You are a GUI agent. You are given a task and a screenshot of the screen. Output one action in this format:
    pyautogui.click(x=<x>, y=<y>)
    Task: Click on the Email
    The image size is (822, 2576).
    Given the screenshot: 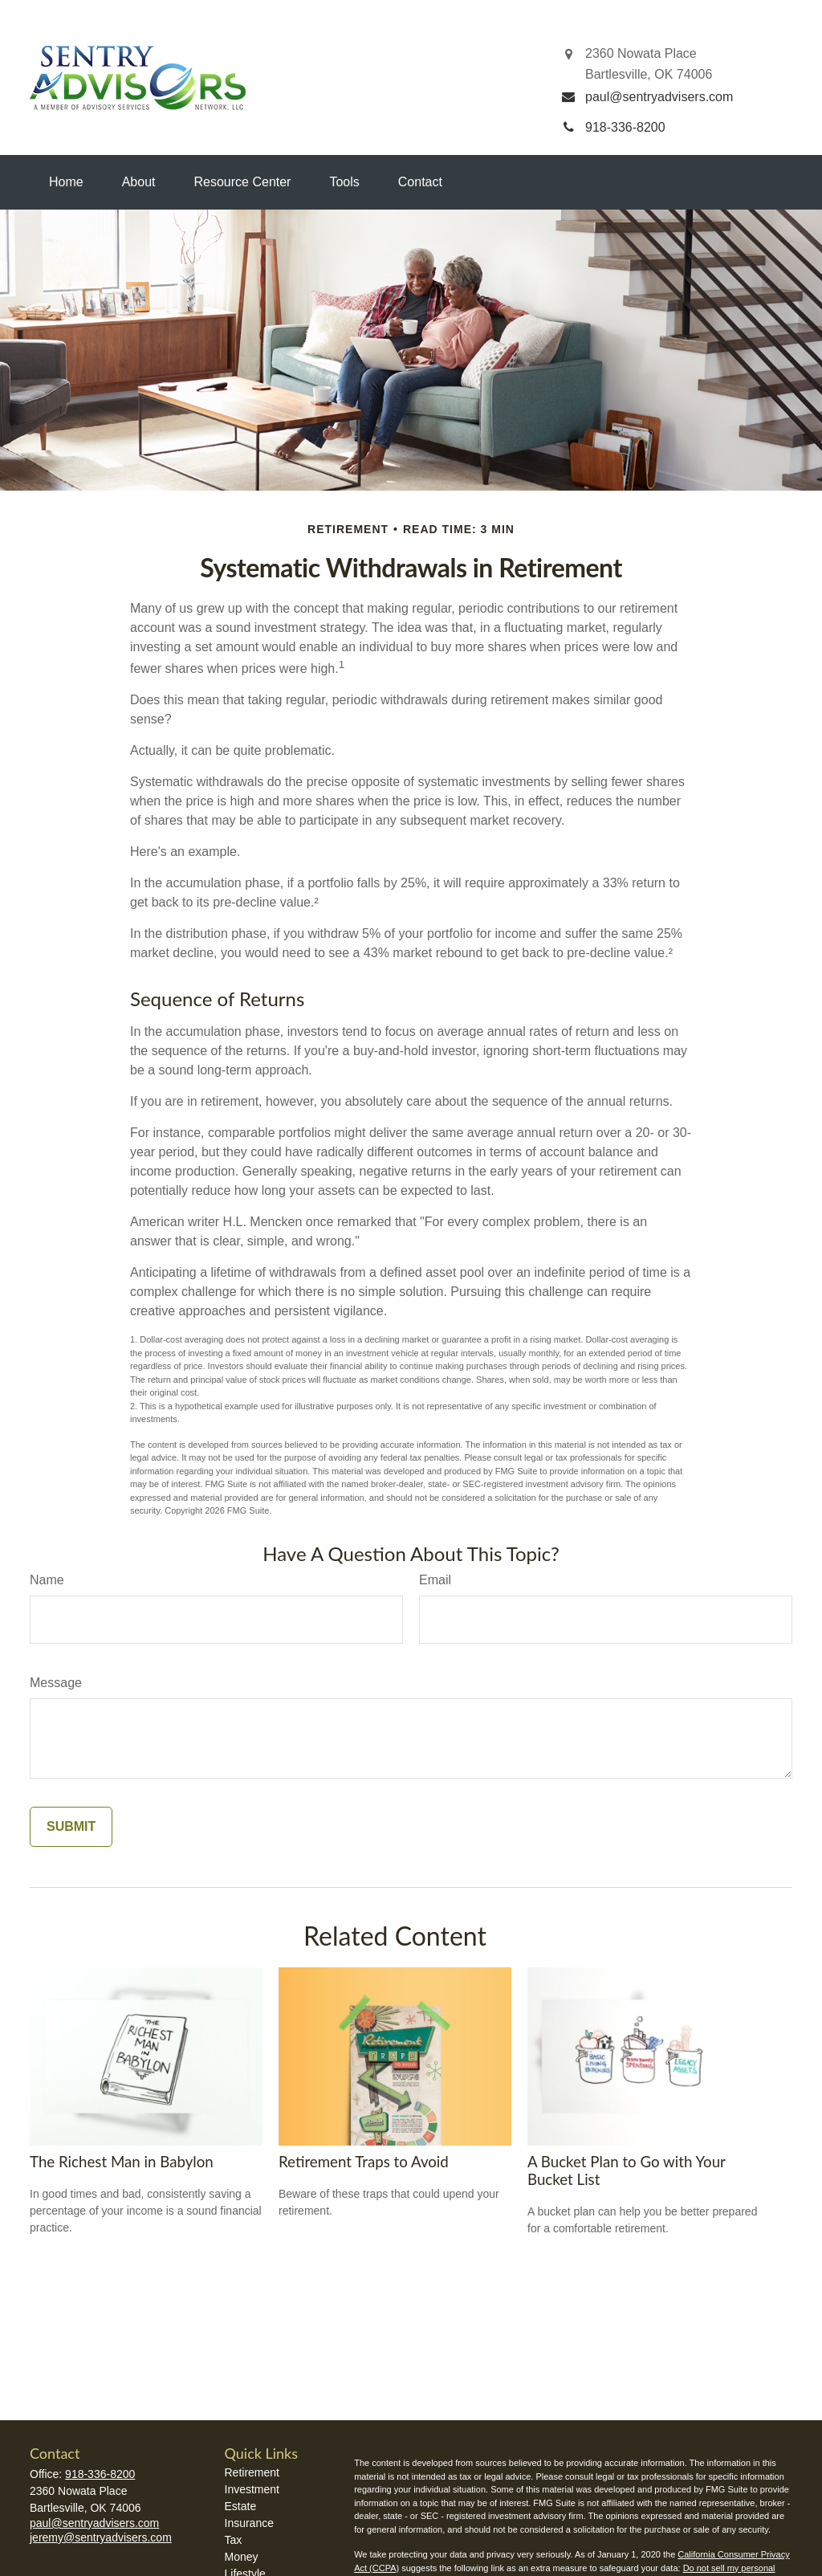 What is the action you would take?
    pyautogui.click(x=435, y=1580)
    